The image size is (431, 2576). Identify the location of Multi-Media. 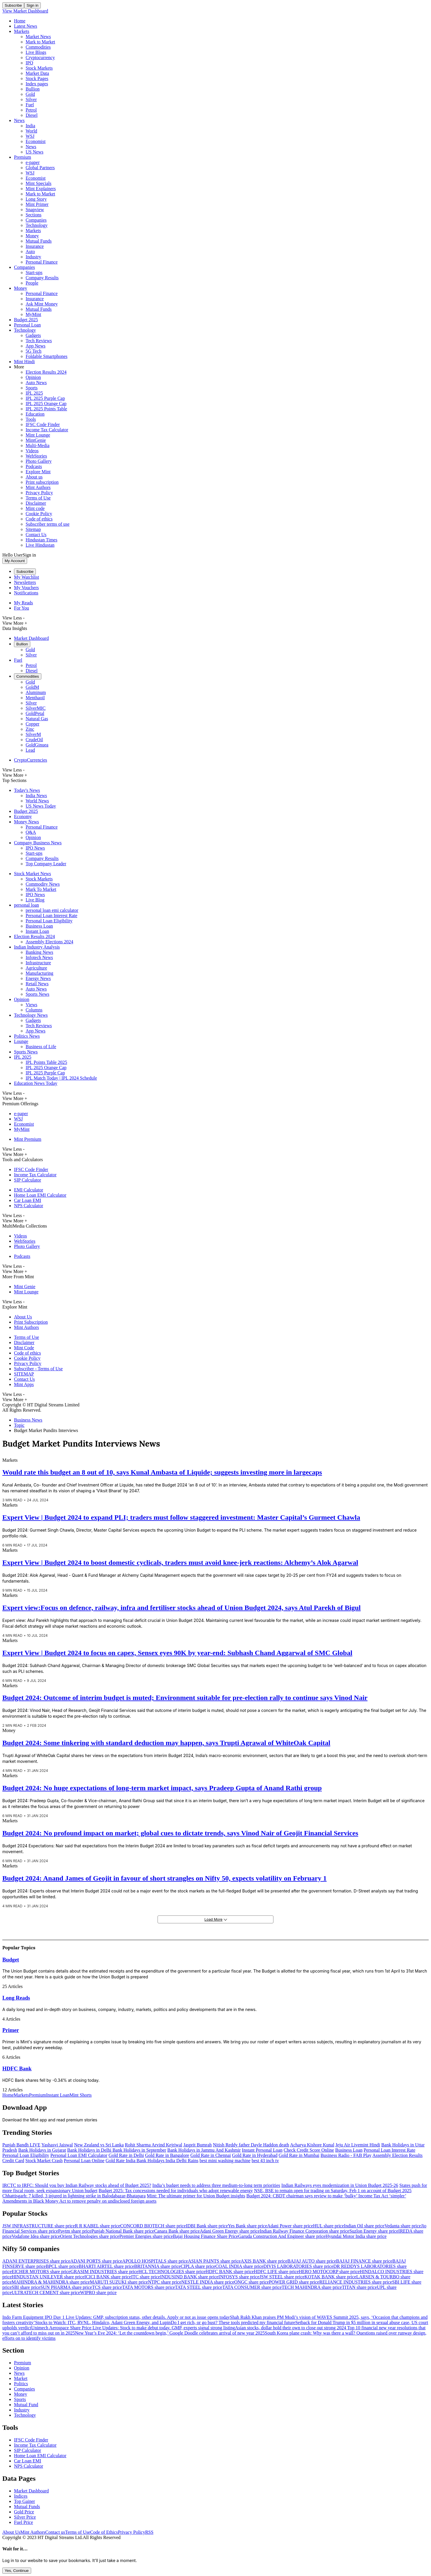
(38, 445).